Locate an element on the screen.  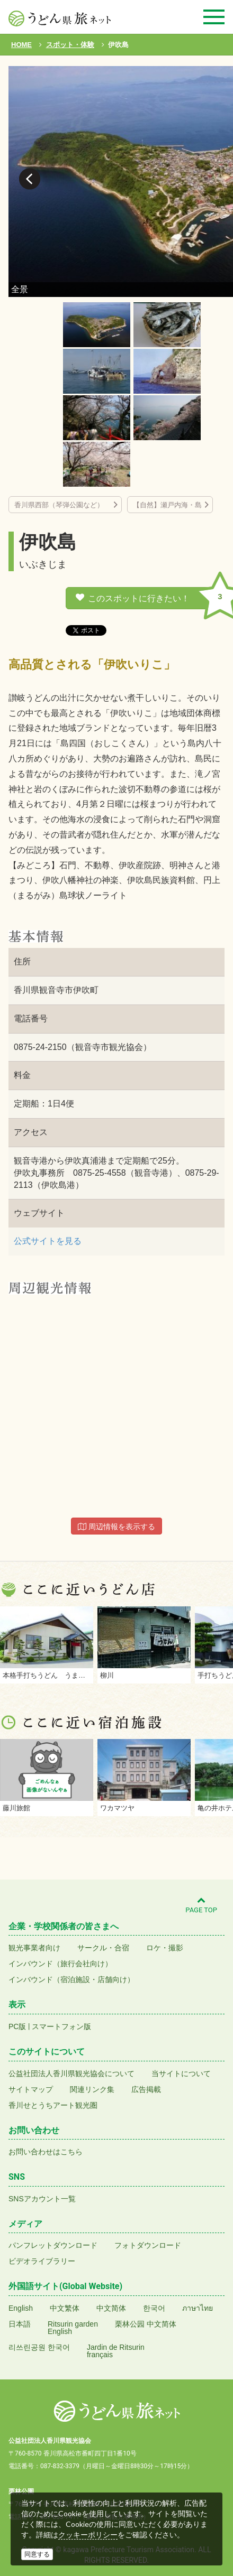
PC版 is located at coordinates (17, 2026).